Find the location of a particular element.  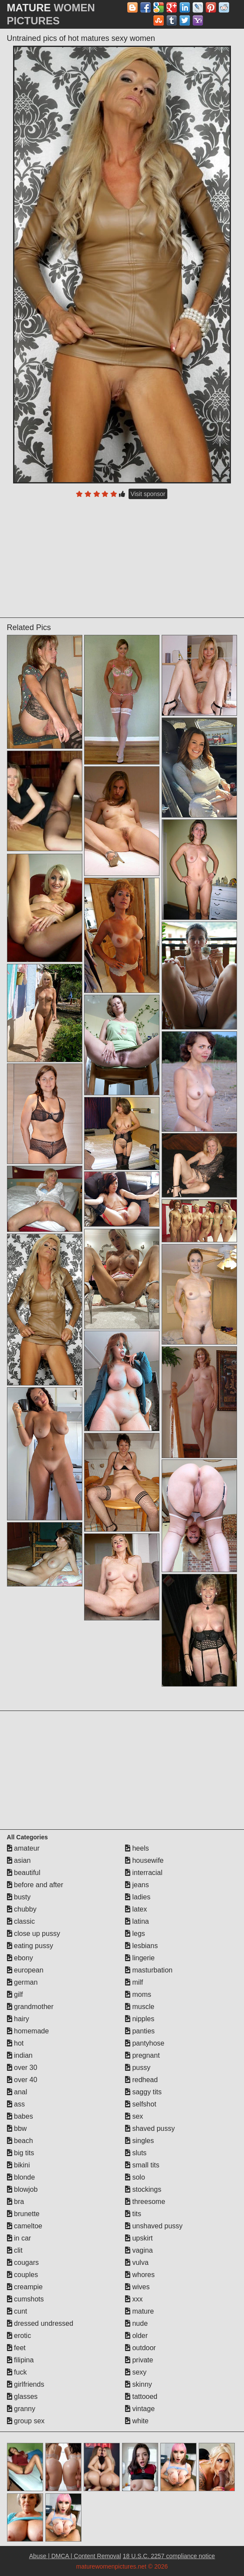

pregnant is located at coordinates (142, 2055).